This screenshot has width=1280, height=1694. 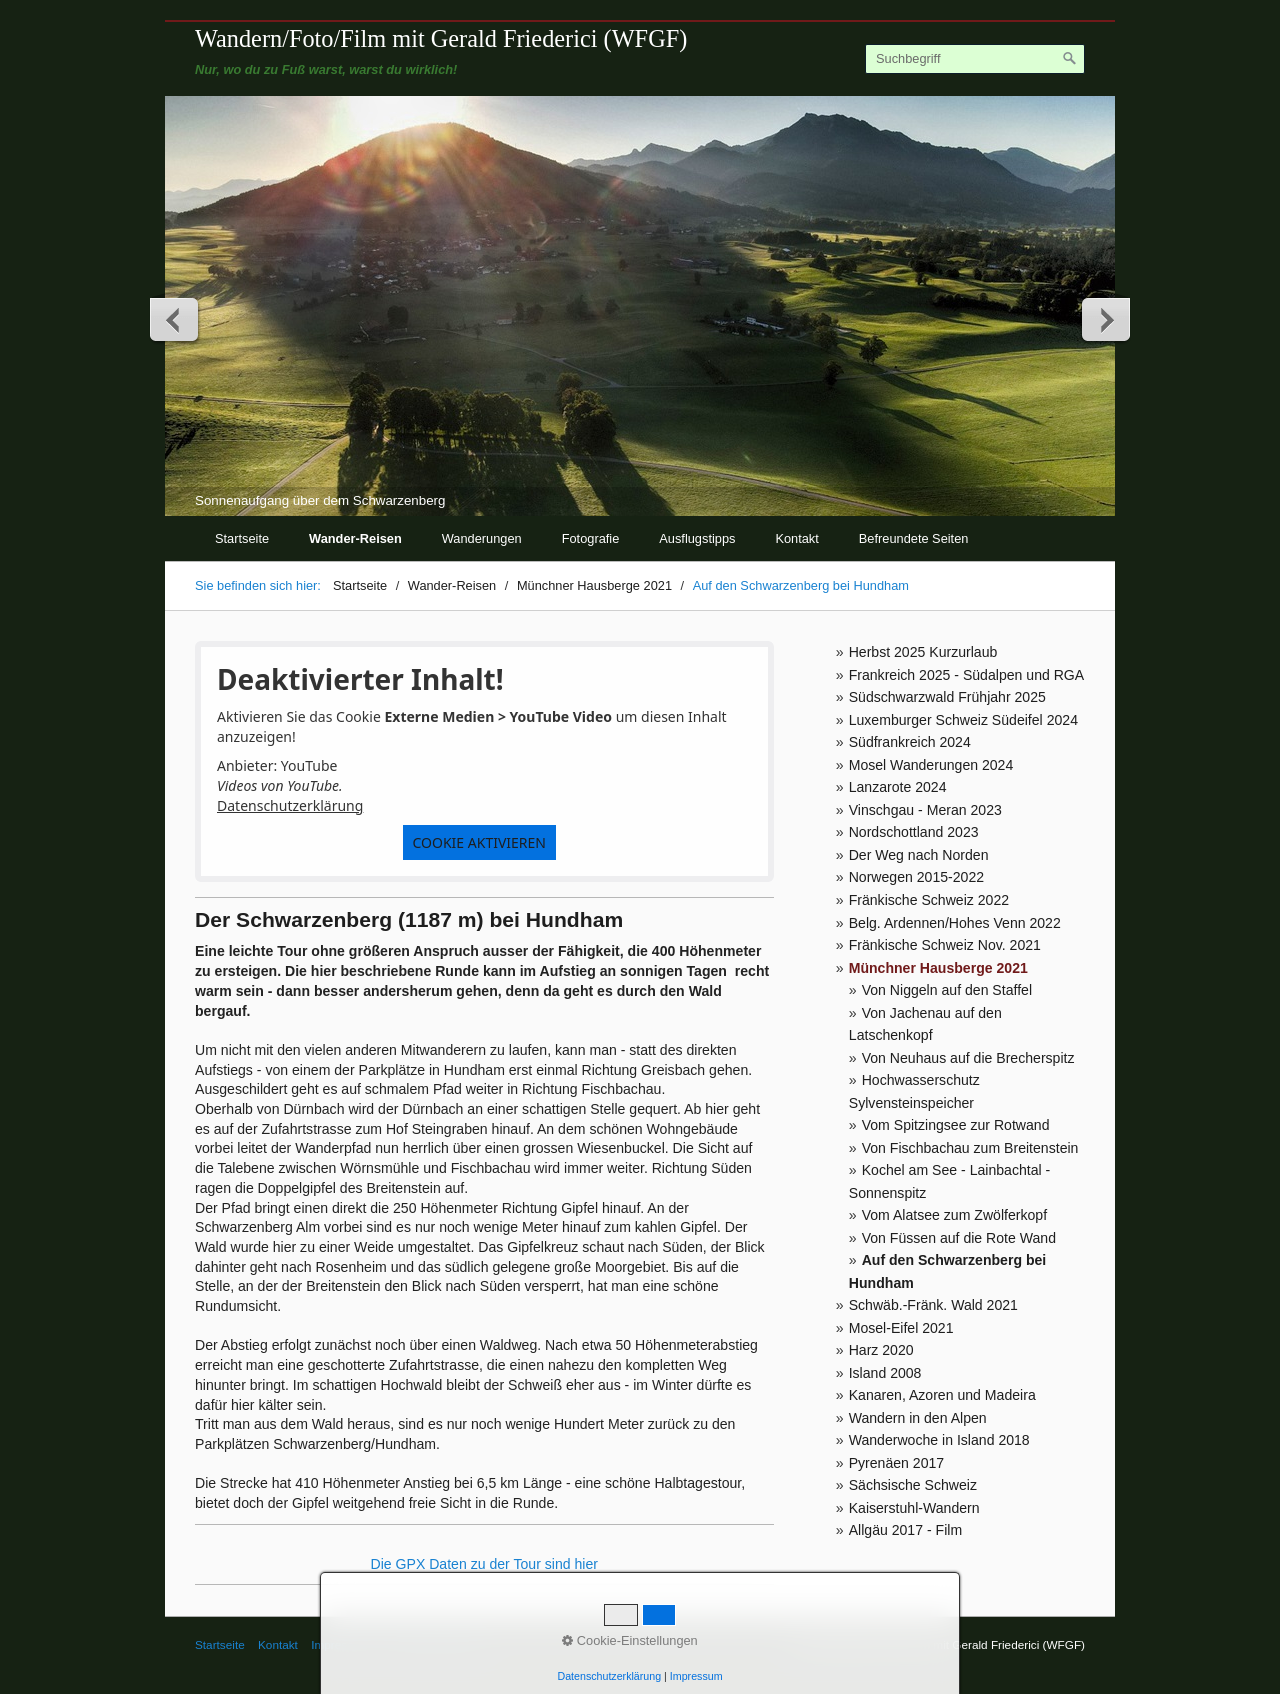 What do you see at coordinates (916, 877) in the screenshot?
I see `Norwegen 2015-2022` at bounding box center [916, 877].